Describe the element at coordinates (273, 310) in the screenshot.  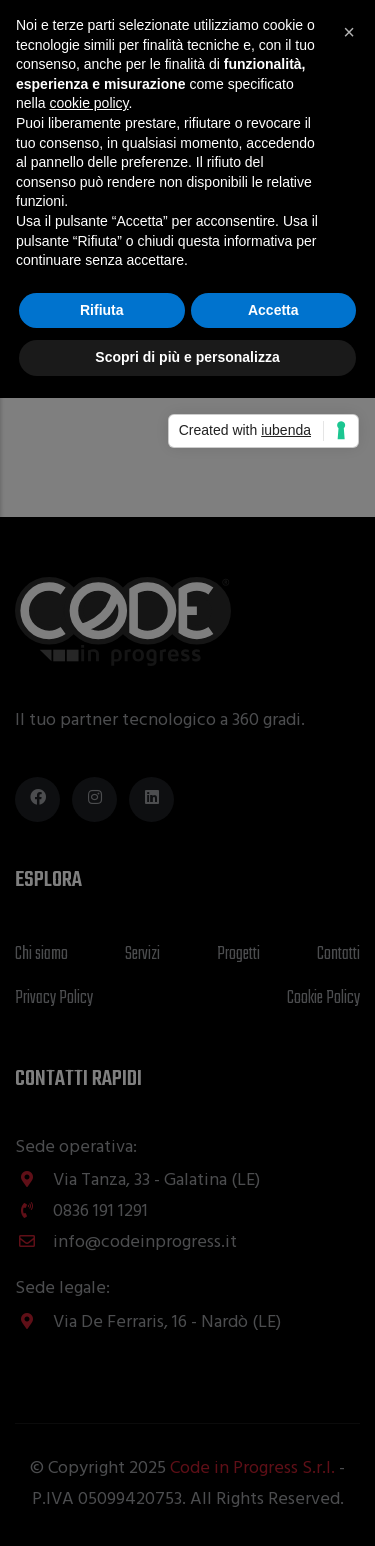
I see `Accetta [button]` at that location.